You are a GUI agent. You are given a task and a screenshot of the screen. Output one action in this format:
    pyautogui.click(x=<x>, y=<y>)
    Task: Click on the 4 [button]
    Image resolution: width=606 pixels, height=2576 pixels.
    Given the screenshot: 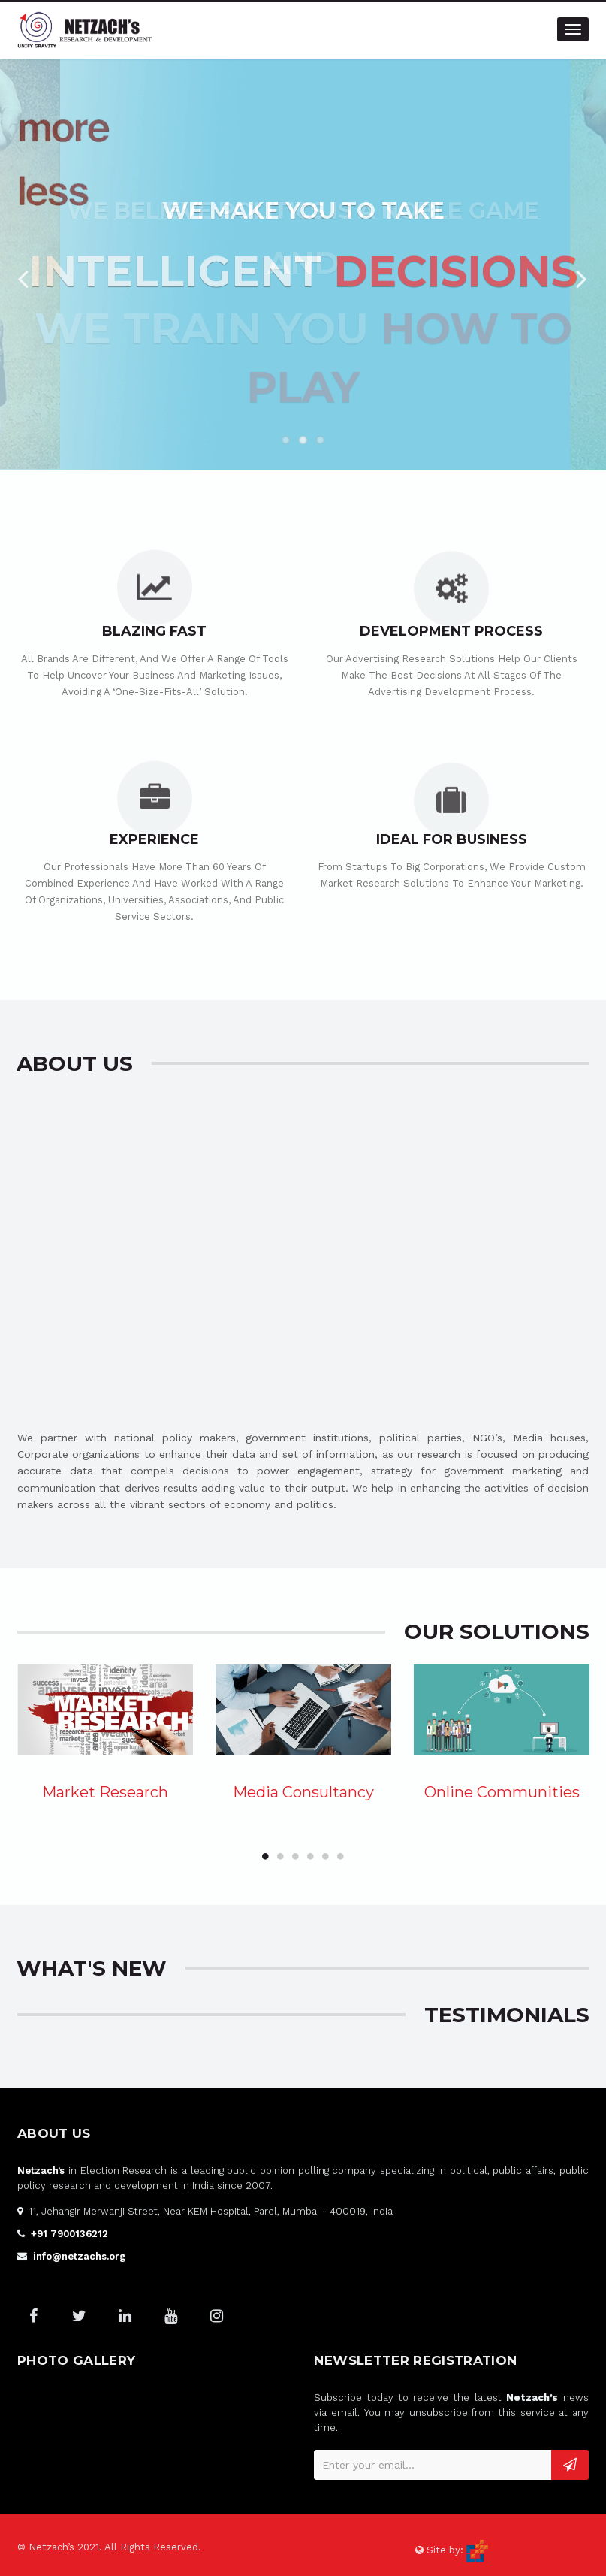 What is the action you would take?
    pyautogui.click(x=310, y=1856)
    